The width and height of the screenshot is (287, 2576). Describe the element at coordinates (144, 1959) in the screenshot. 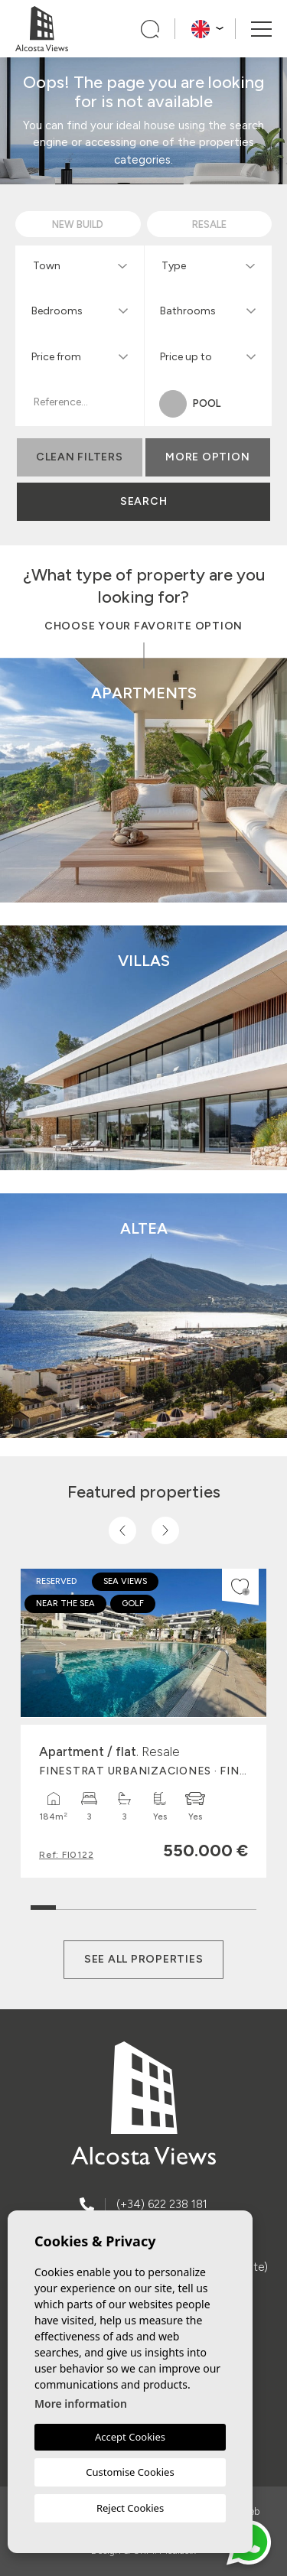

I see `See all properties` at that location.